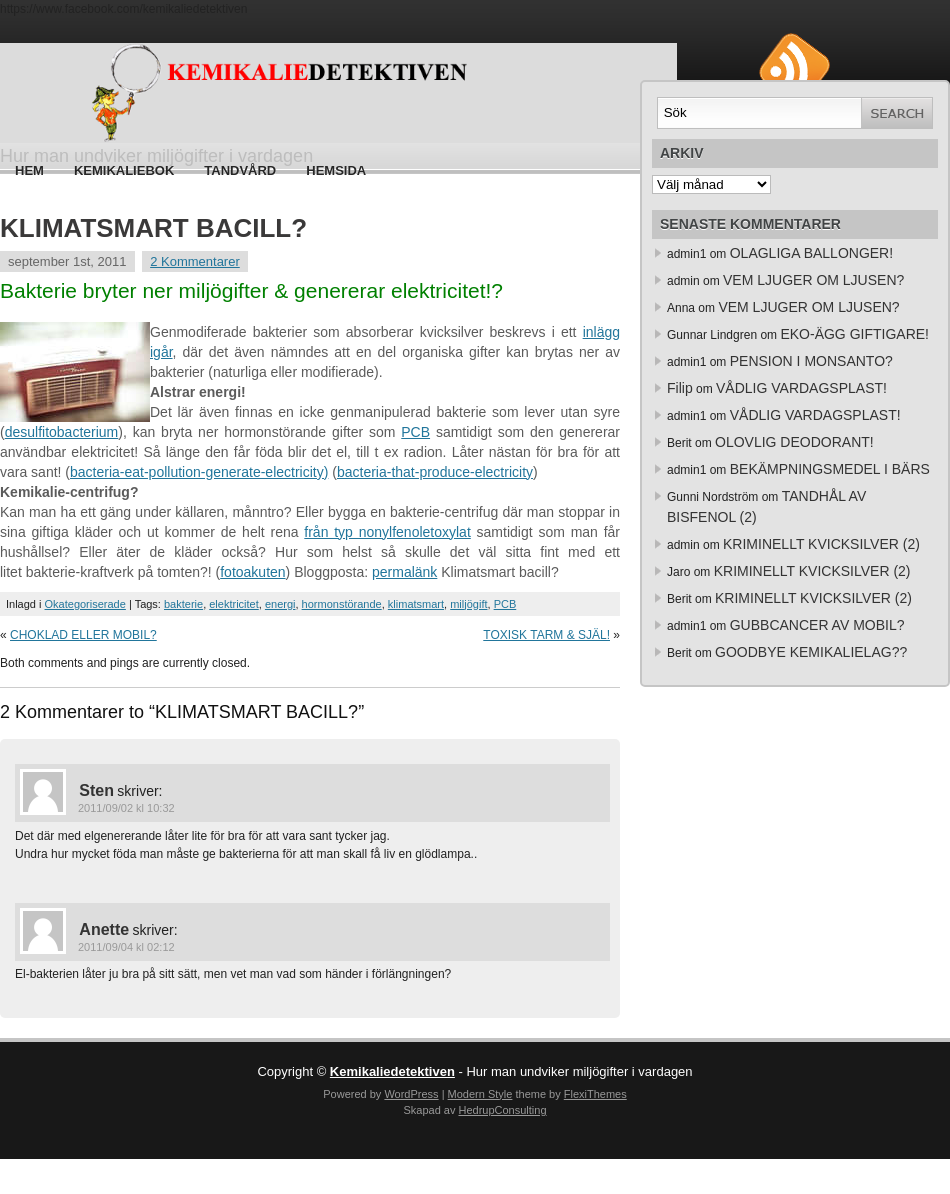  Describe the element at coordinates (411, 1094) in the screenshot. I see `WordPress` at that location.